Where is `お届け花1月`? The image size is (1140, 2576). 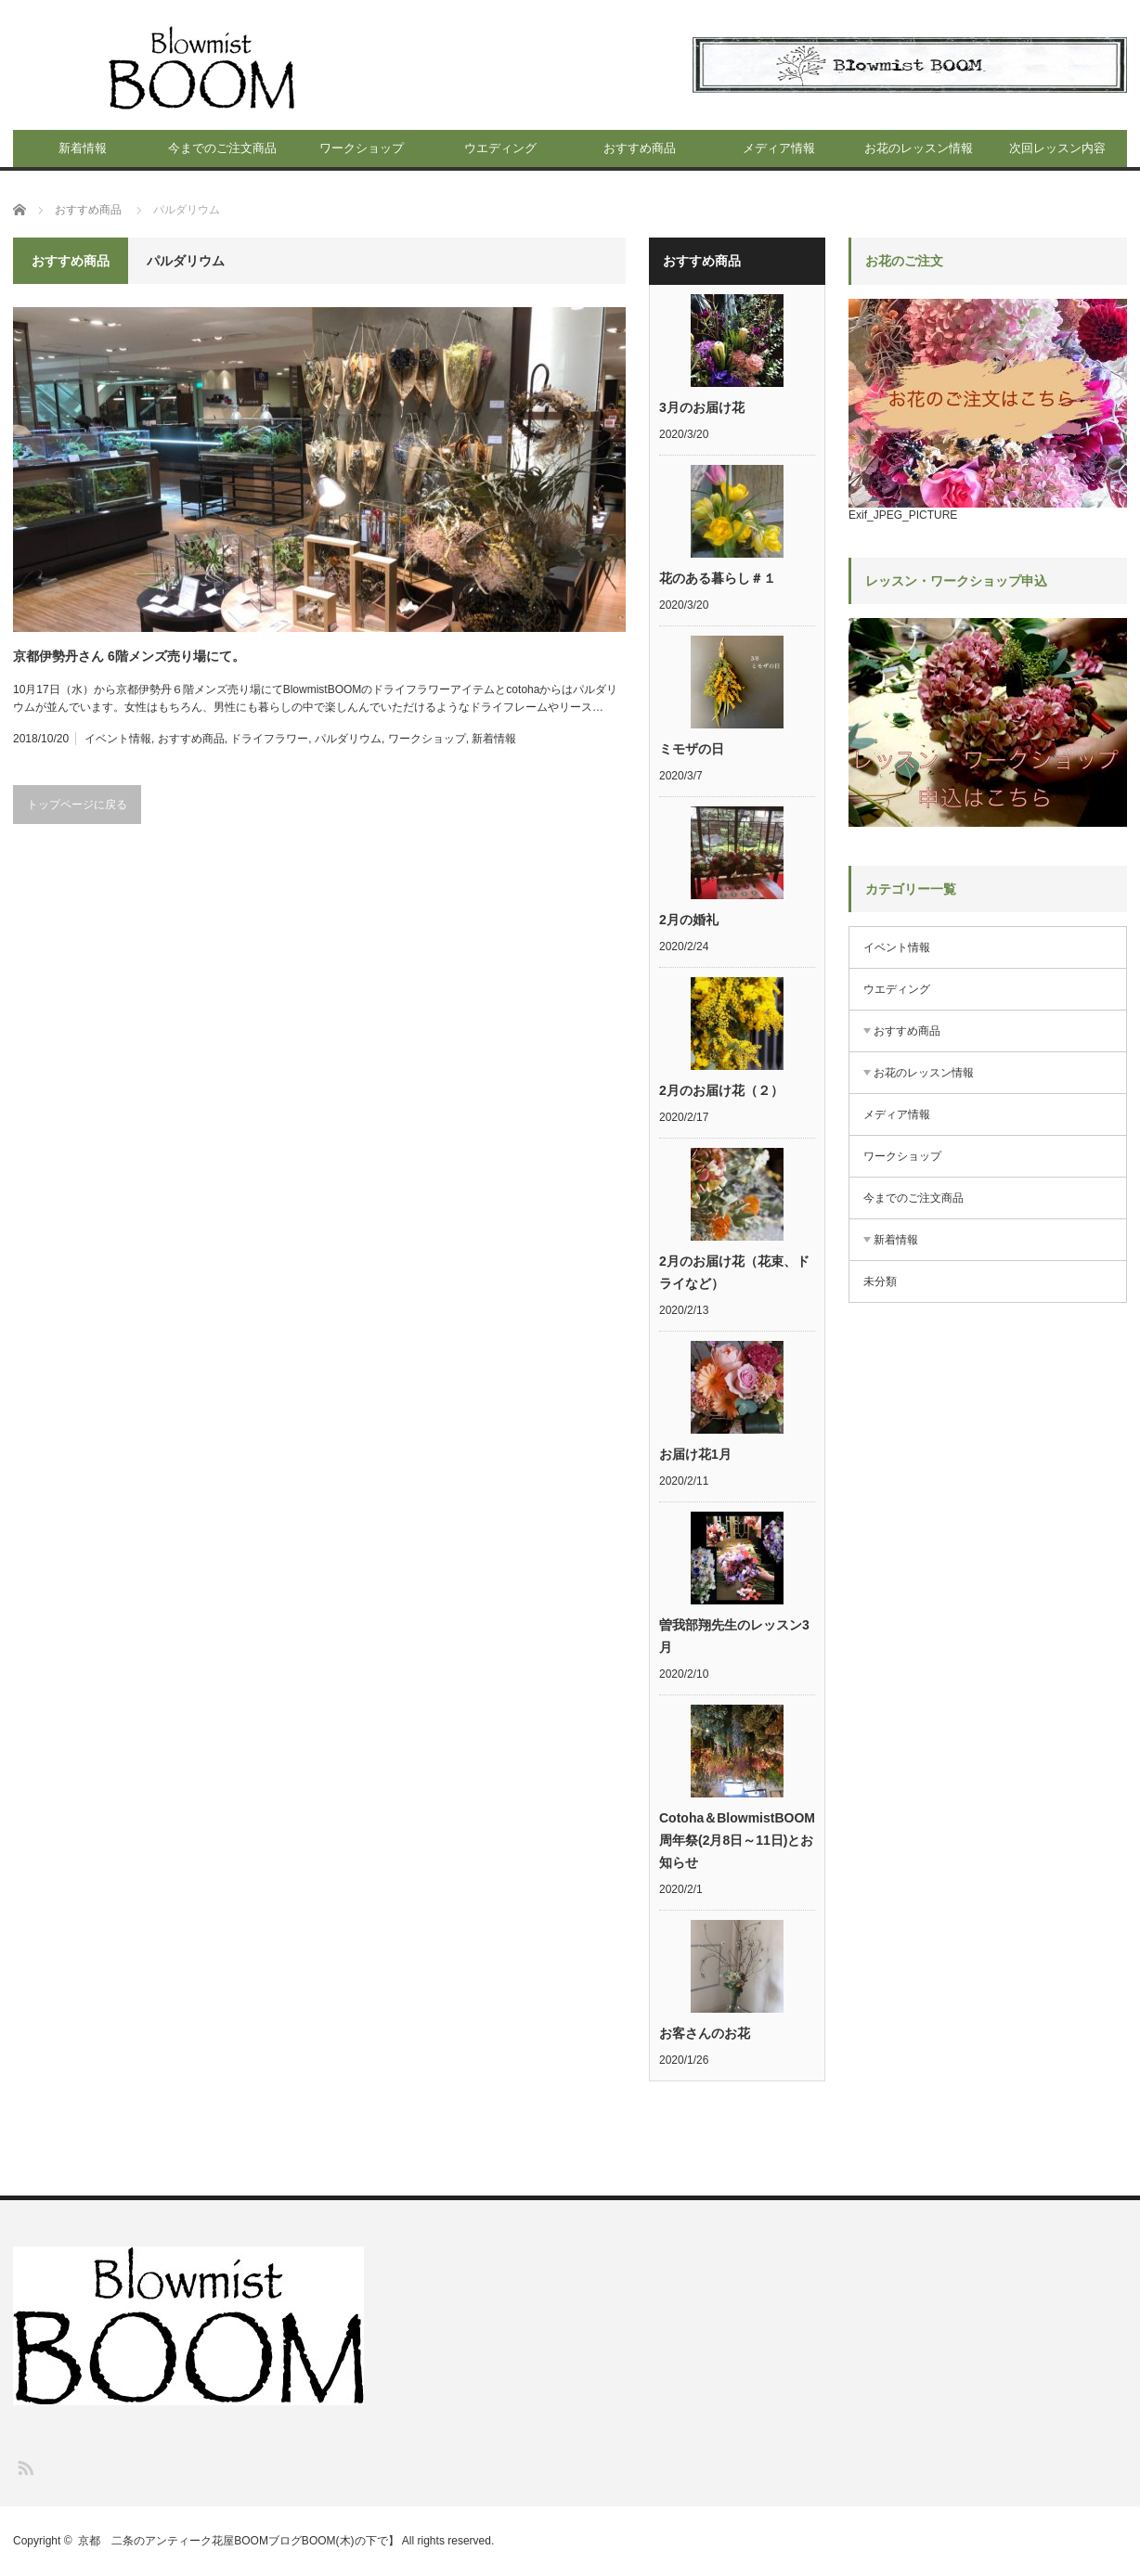
お届け花1月 is located at coordinates (695, 1454).